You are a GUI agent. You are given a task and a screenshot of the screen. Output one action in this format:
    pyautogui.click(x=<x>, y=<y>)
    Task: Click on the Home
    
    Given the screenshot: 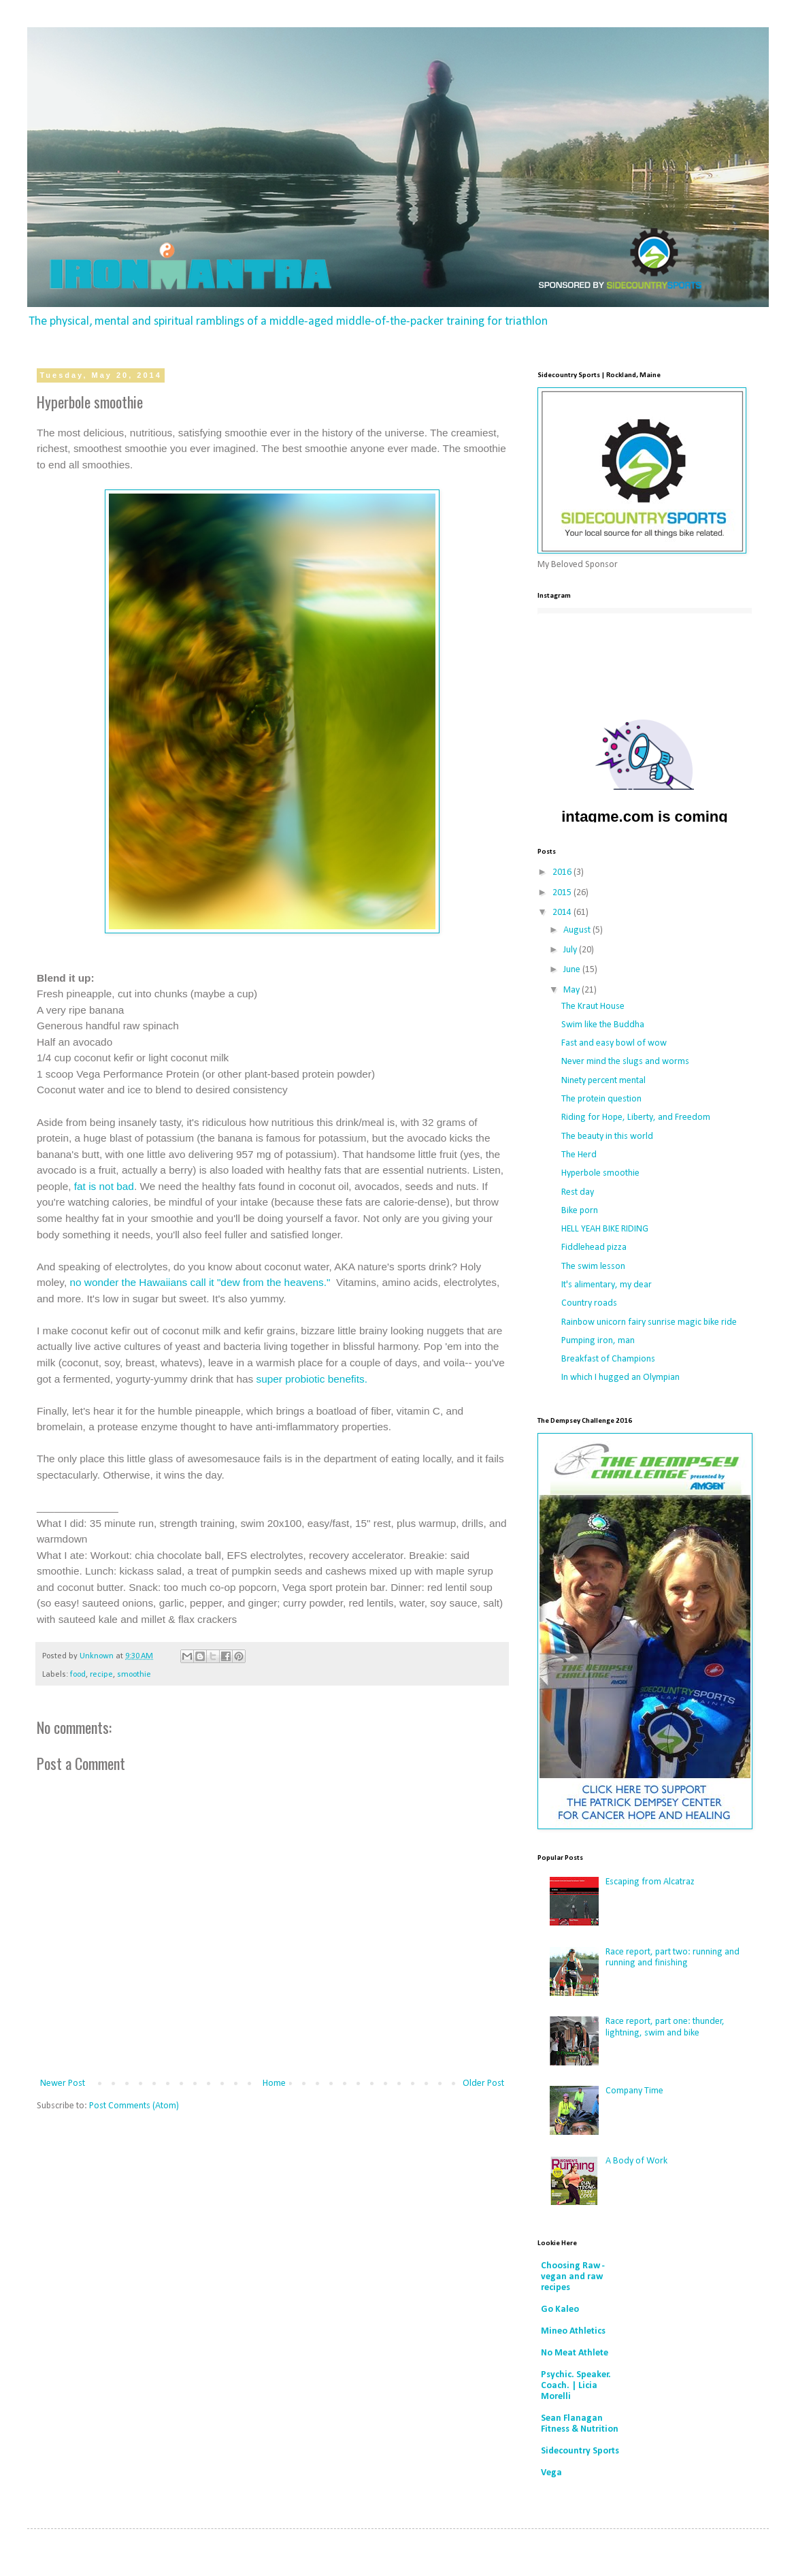 What is the action you would take?
    pyautogui.click(x=274, y=2083)
    